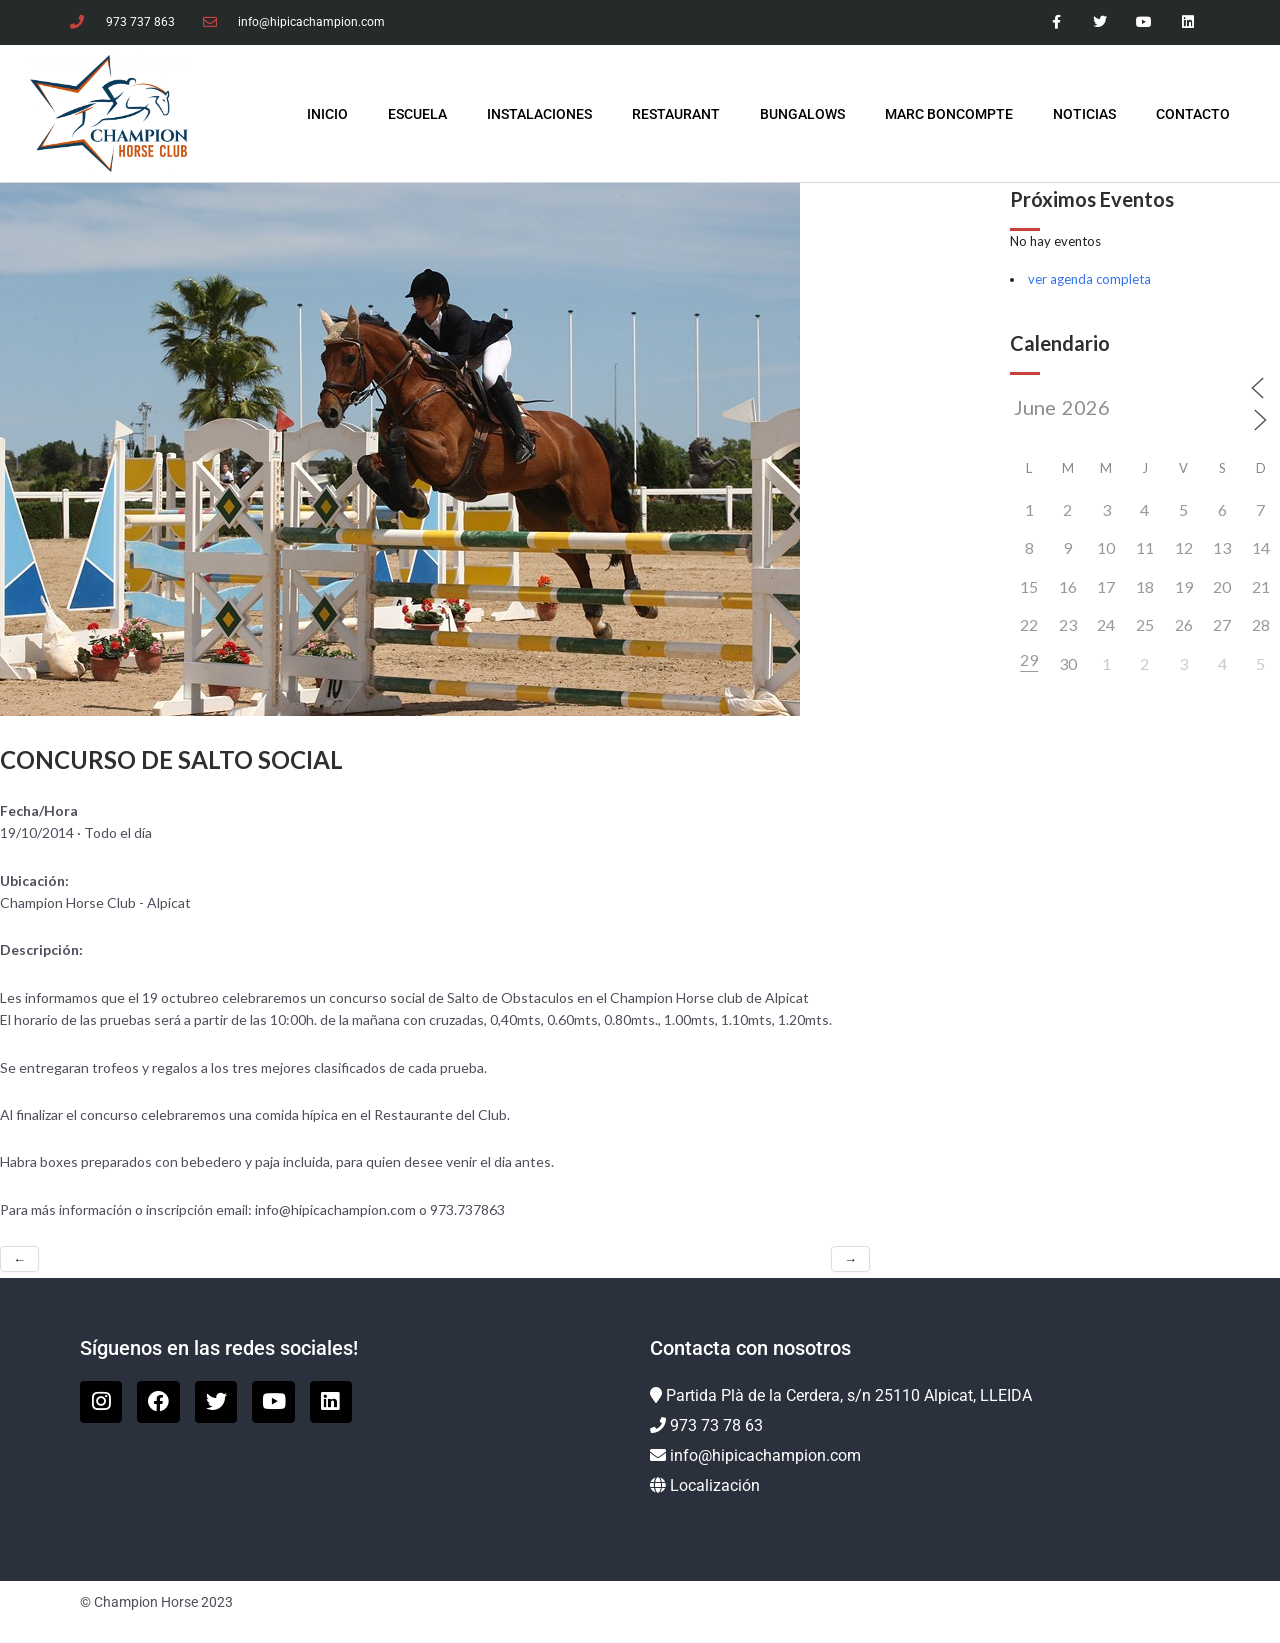  Describe the element at coordinates (539, 114) in the screenshot. I see `Instalaciones` at that location.